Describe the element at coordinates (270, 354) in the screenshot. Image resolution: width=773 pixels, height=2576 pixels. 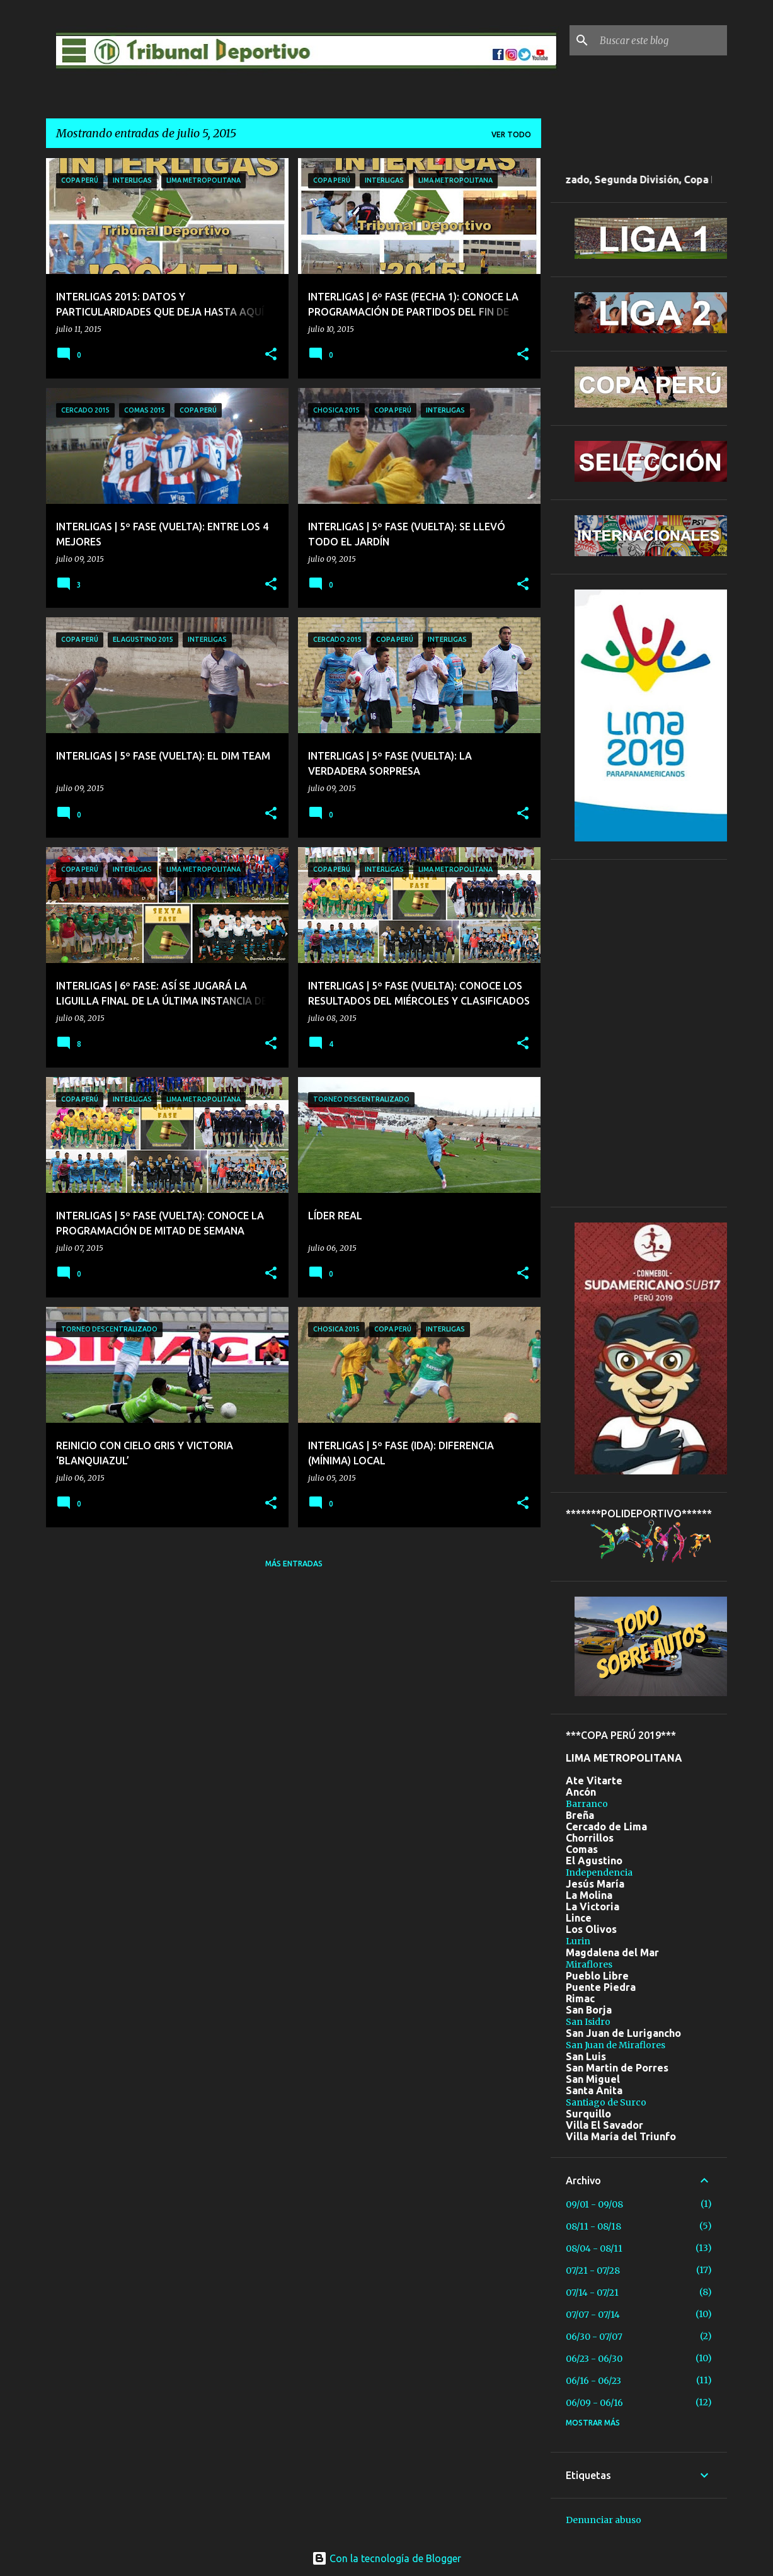
I see `[button]` at that location.